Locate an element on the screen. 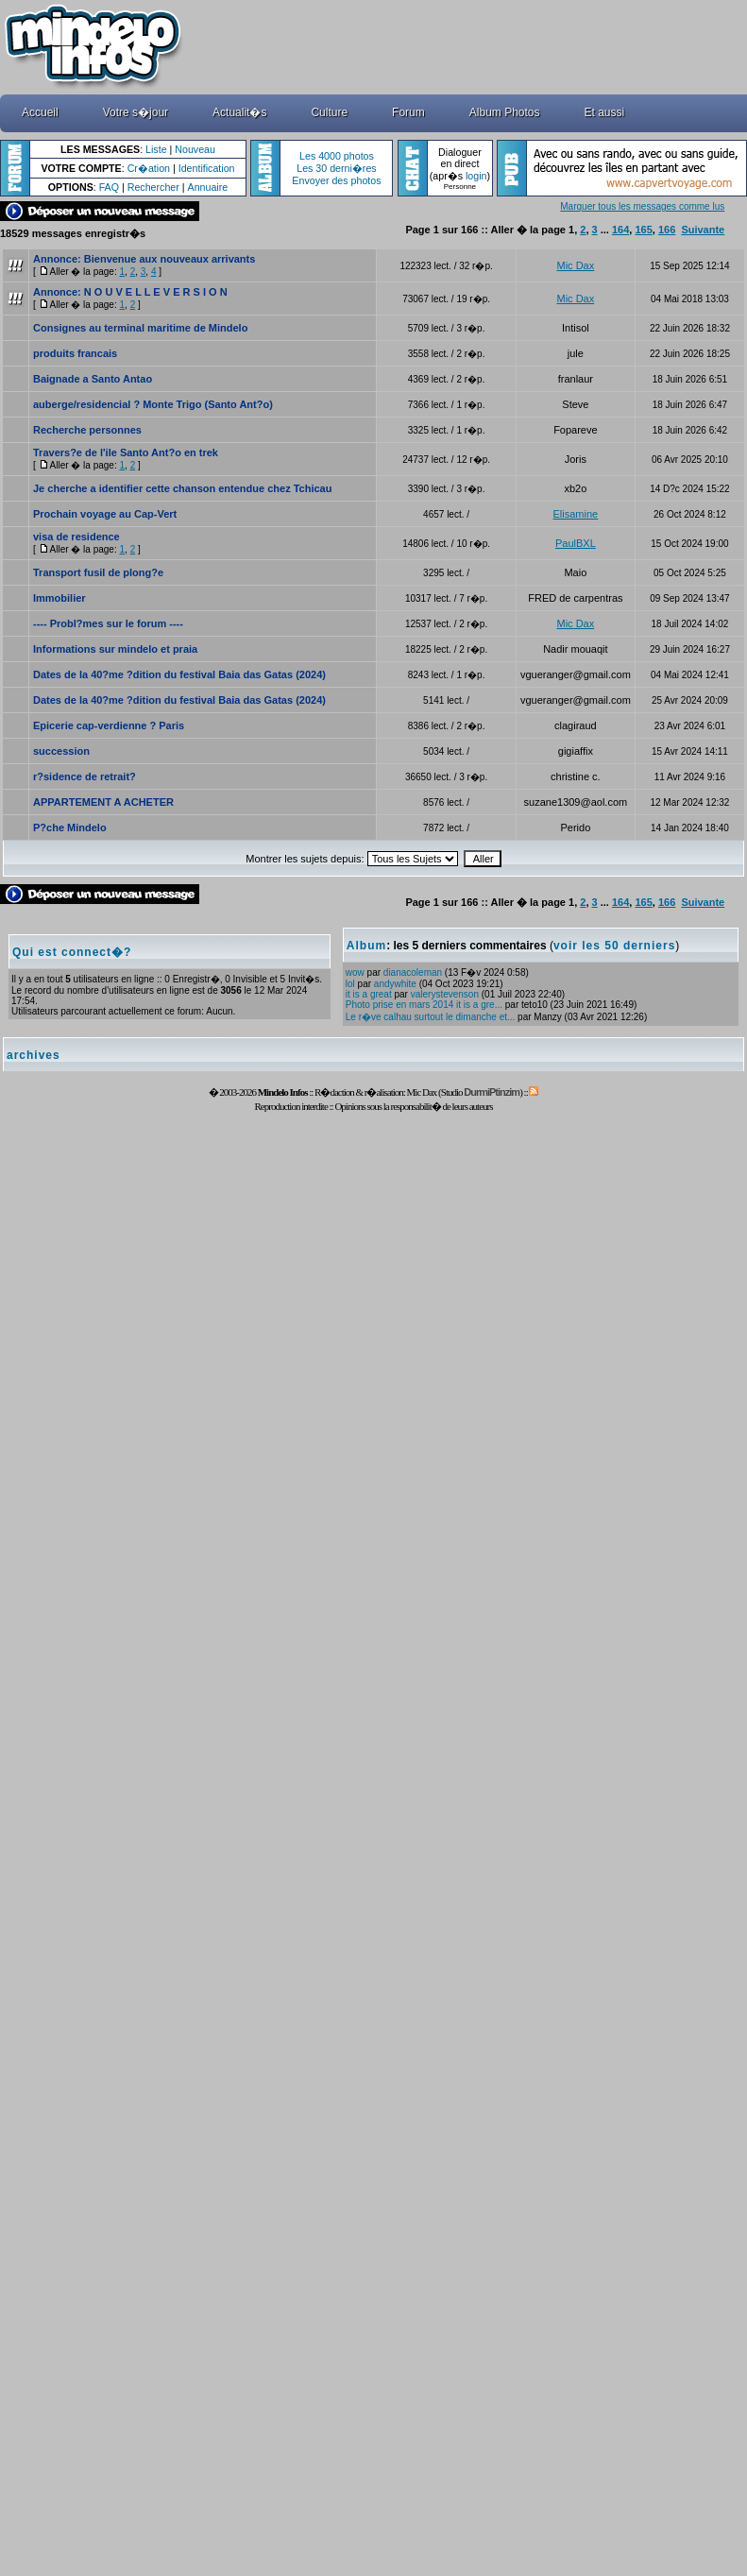  archives is located at coordinates (33, 1055).